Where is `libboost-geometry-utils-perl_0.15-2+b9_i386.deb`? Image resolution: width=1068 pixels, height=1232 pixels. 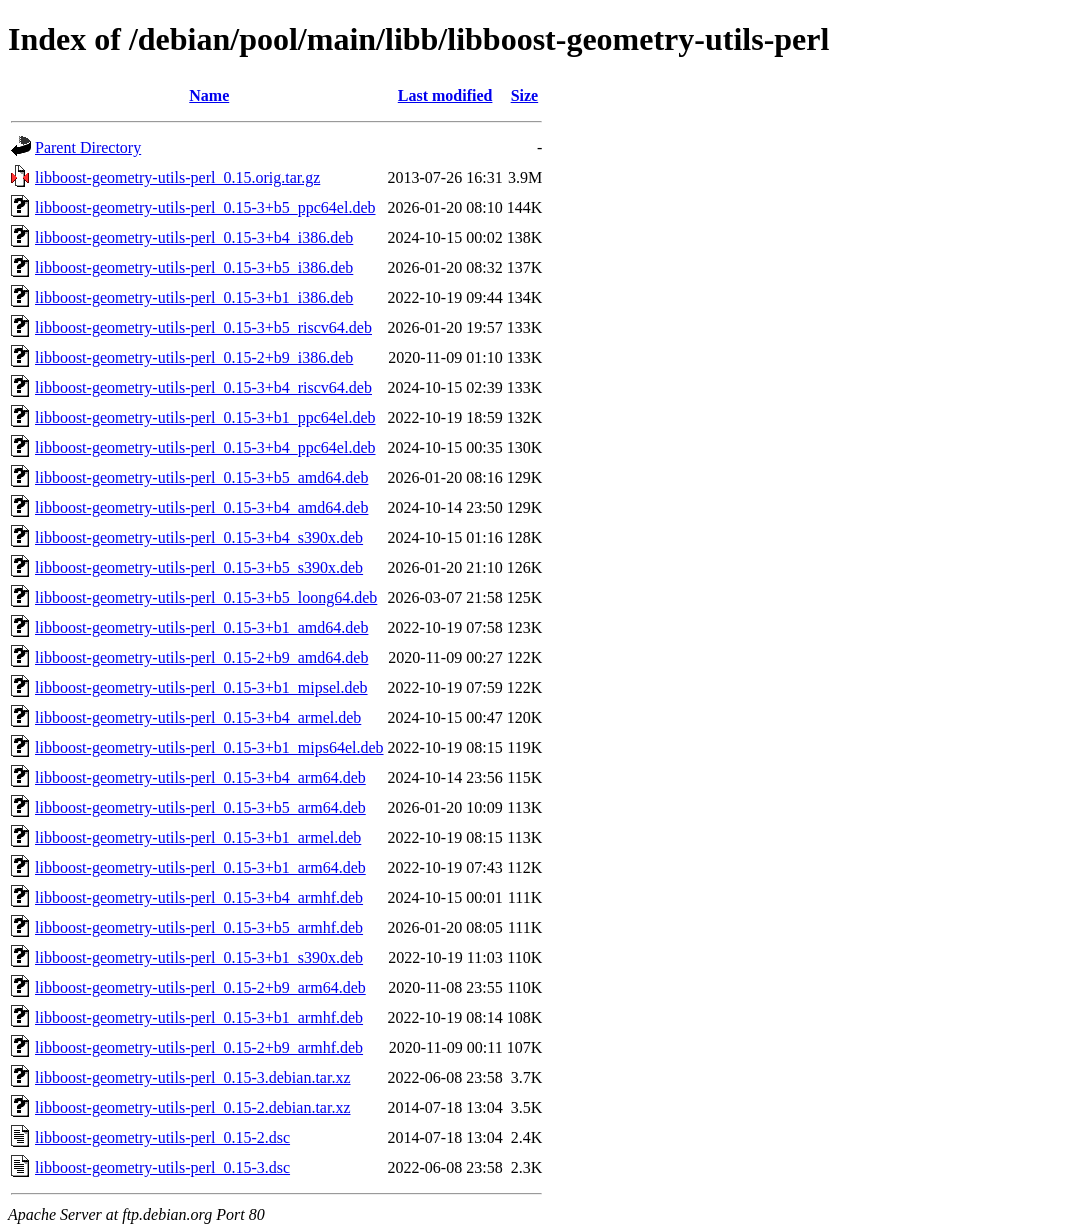 libboost-geometry-utils-perl_0.15-2+b9_i386.deb is located at coordinates (194, 357).